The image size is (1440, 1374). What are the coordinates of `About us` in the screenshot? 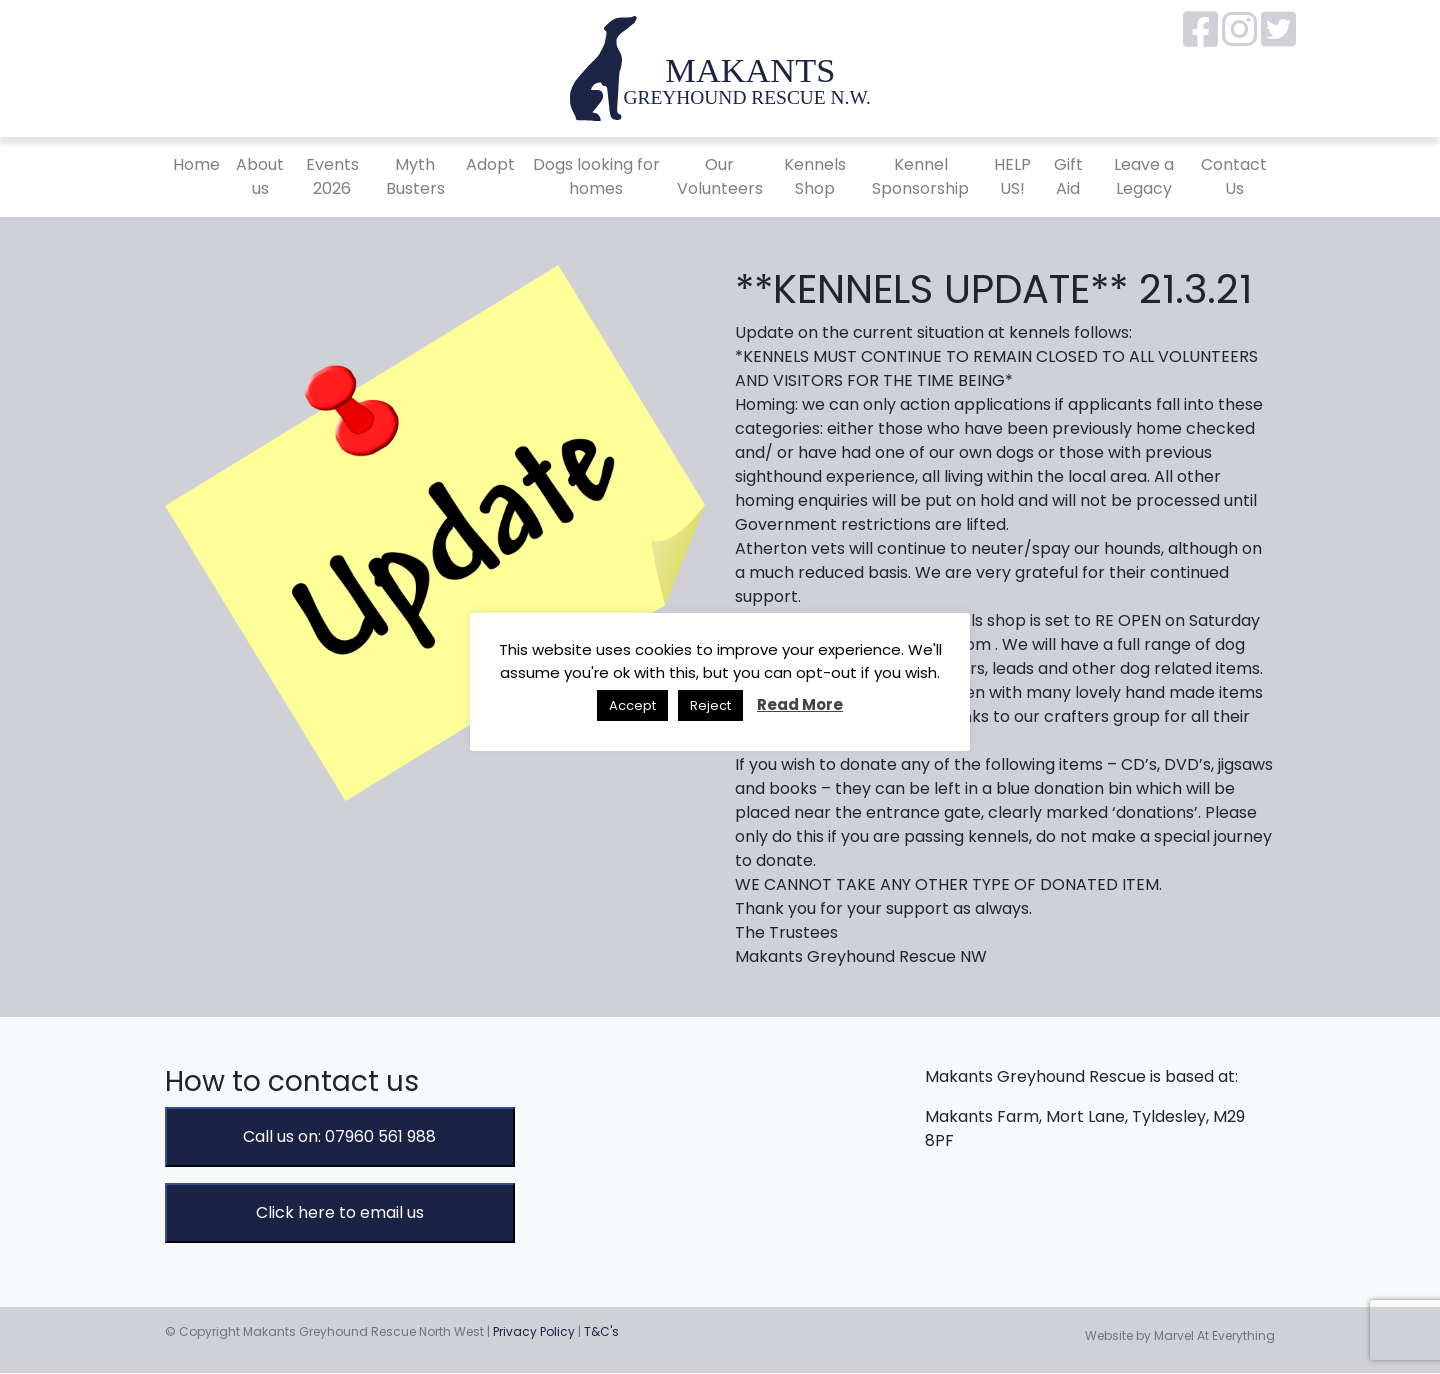 It's located at (260, 176).